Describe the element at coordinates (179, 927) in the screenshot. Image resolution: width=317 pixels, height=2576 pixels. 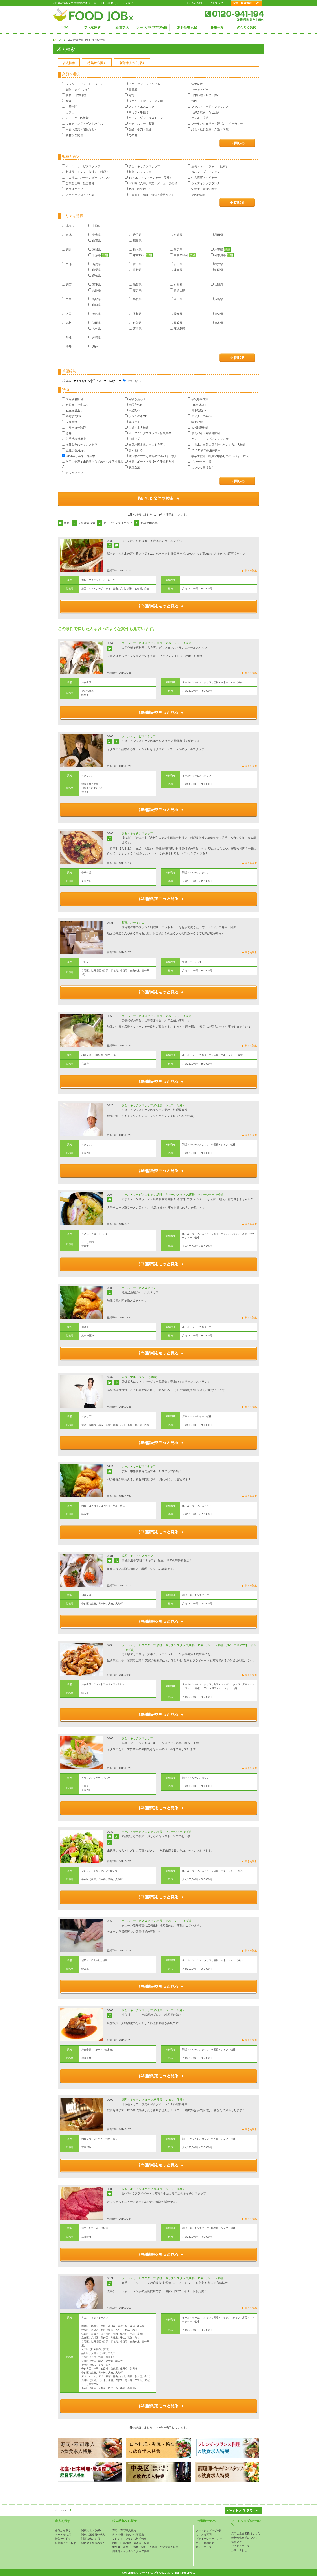
I see `住宅地の中のフランス料理店 アットホームなお店で働きたい方 パティシエ募集 目黒` at that location.